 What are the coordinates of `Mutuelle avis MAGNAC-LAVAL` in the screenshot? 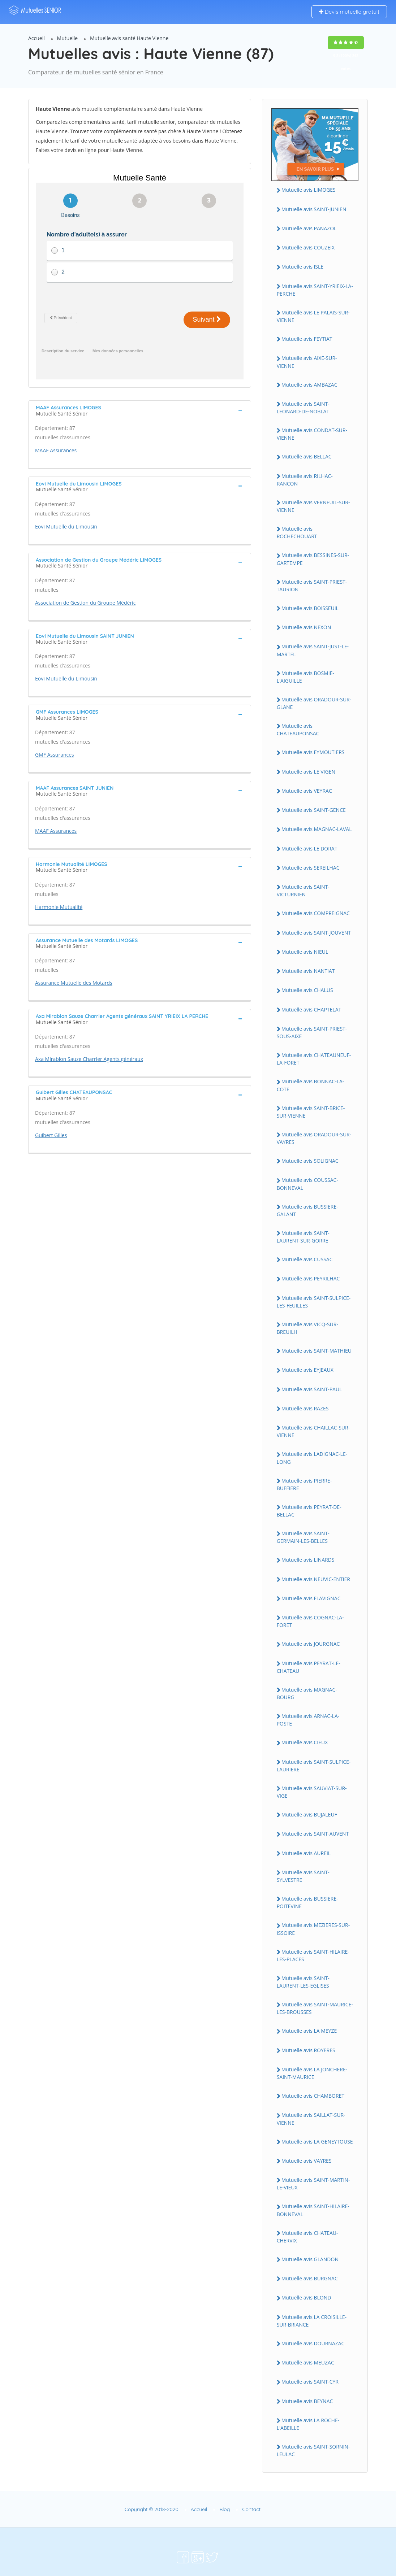 It's located at (316, 829).